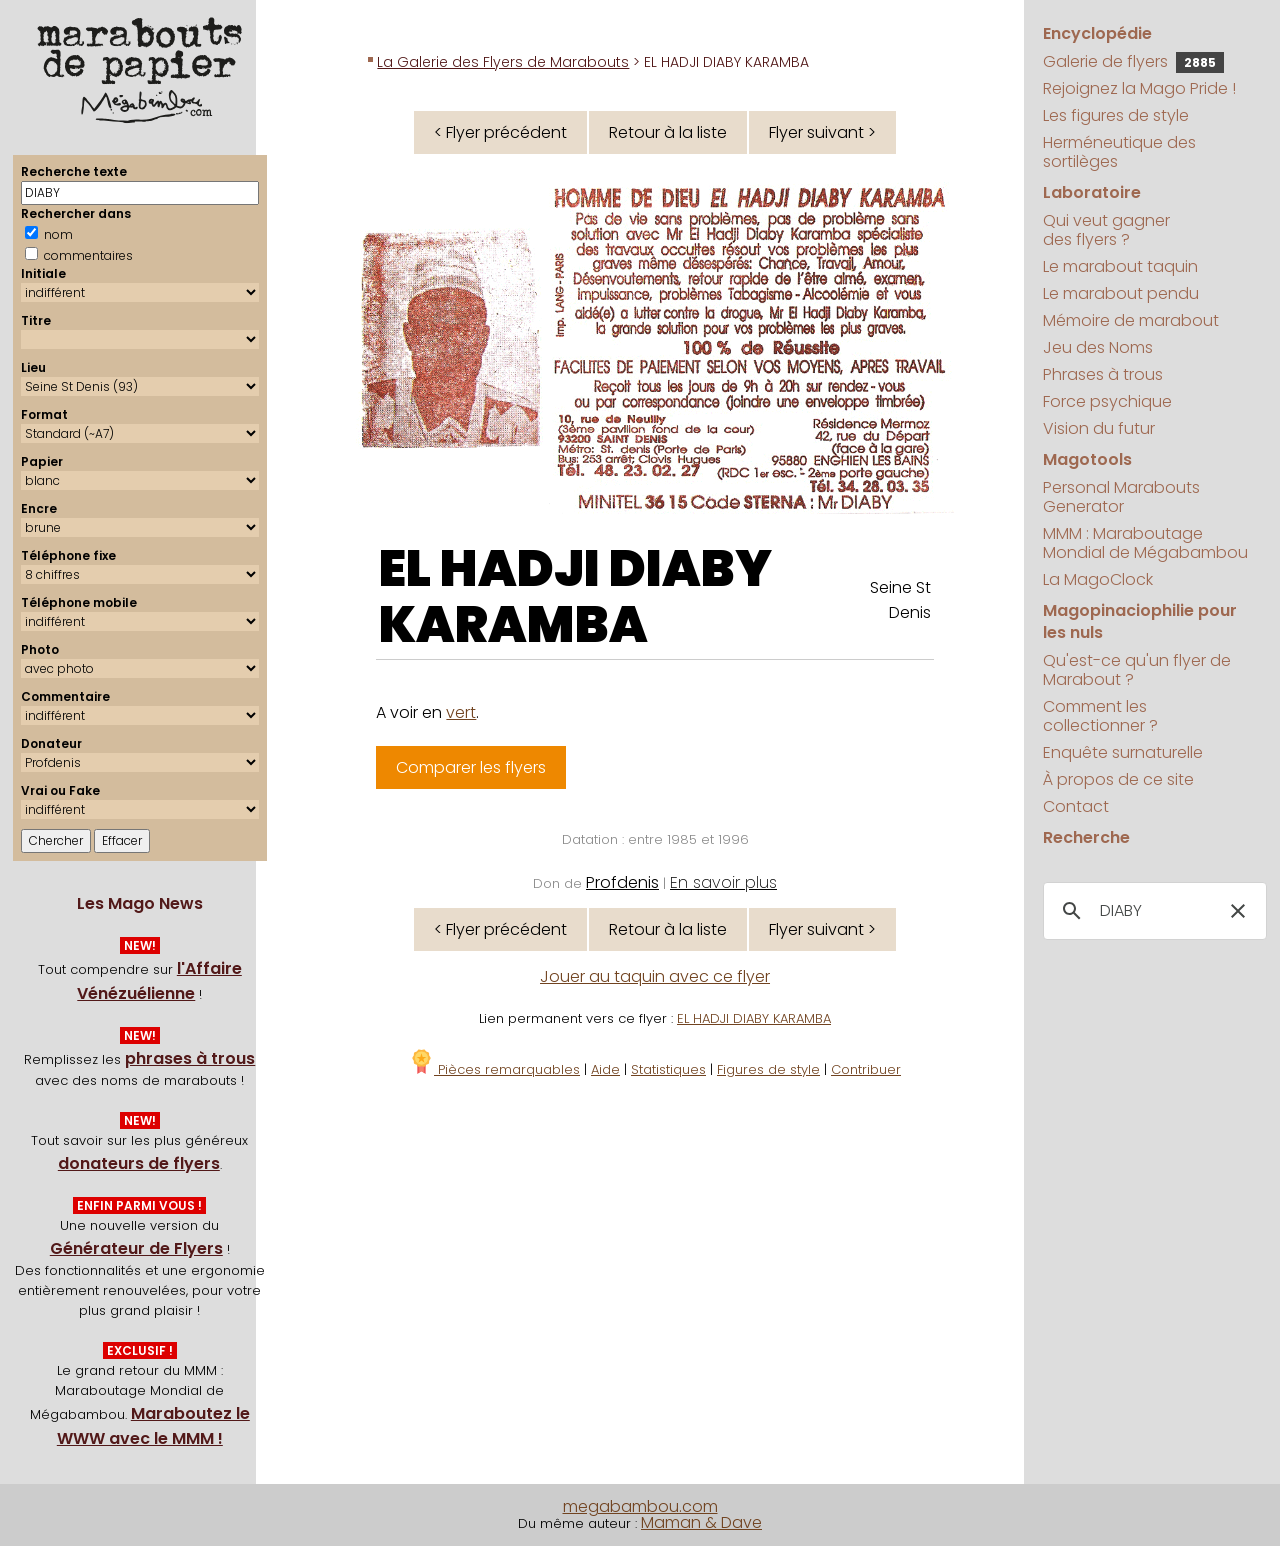  I want to click on vert, so click(461, 712).